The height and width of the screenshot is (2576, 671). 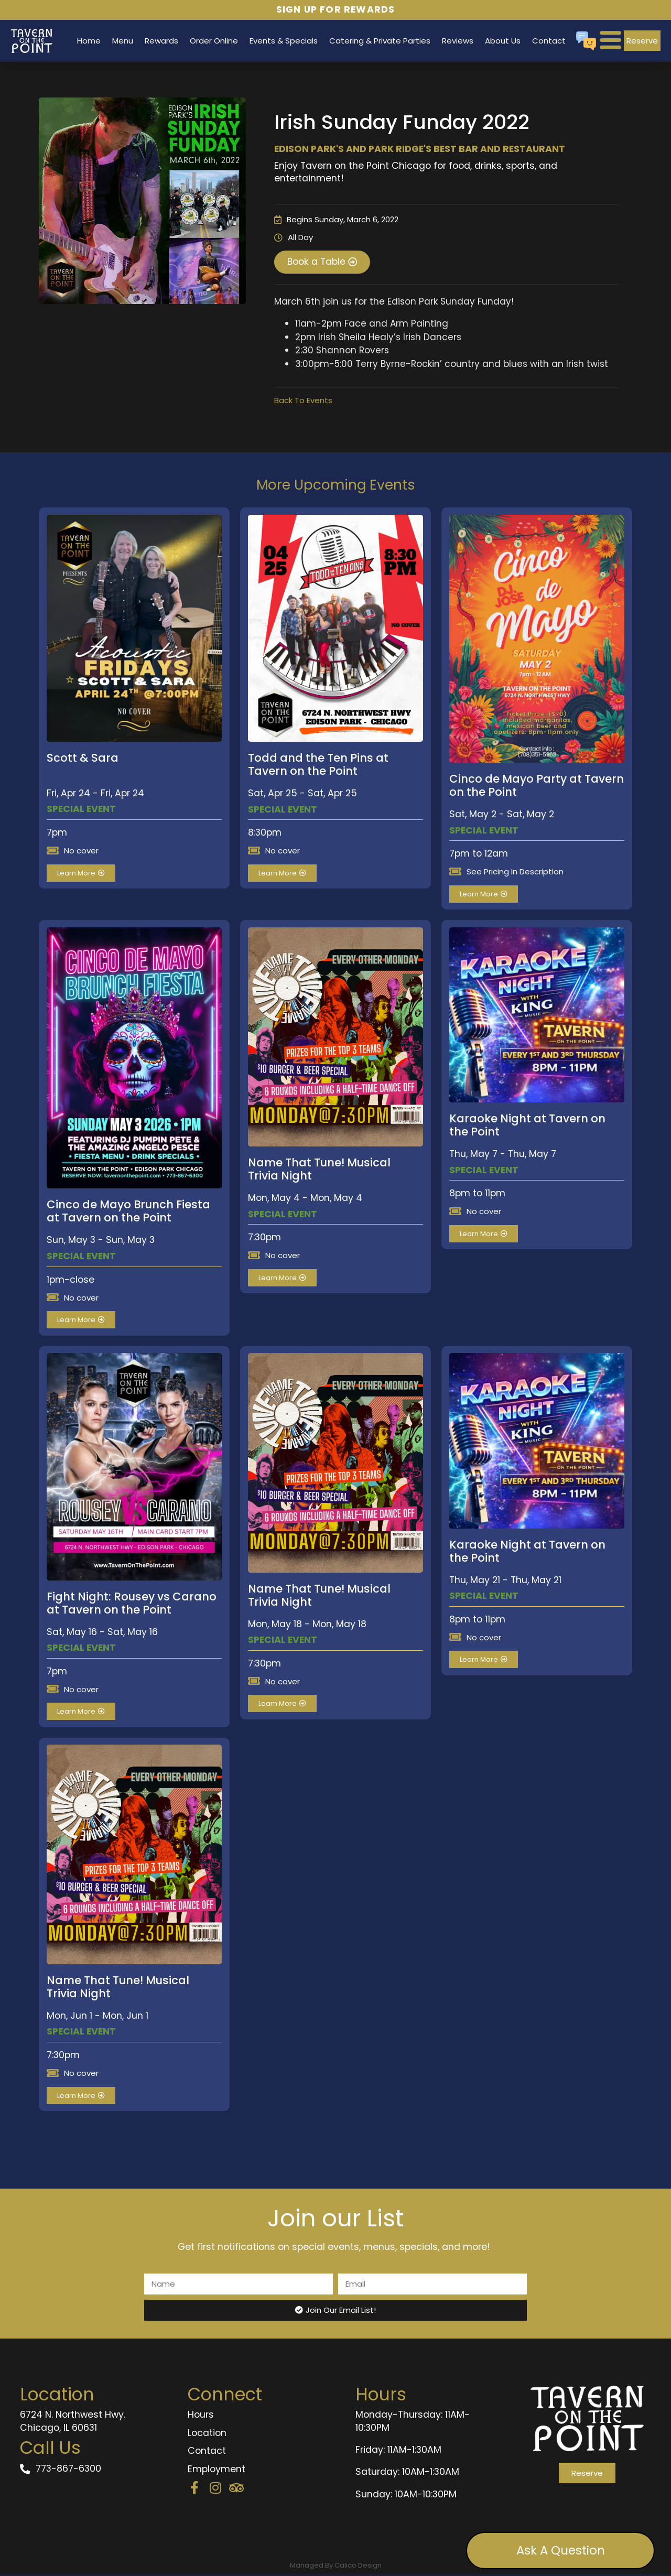 What do you see at coordinates (379, 40) in the screenshot?
I see `Catering & Private Parties` at bounding box center [379, 40].